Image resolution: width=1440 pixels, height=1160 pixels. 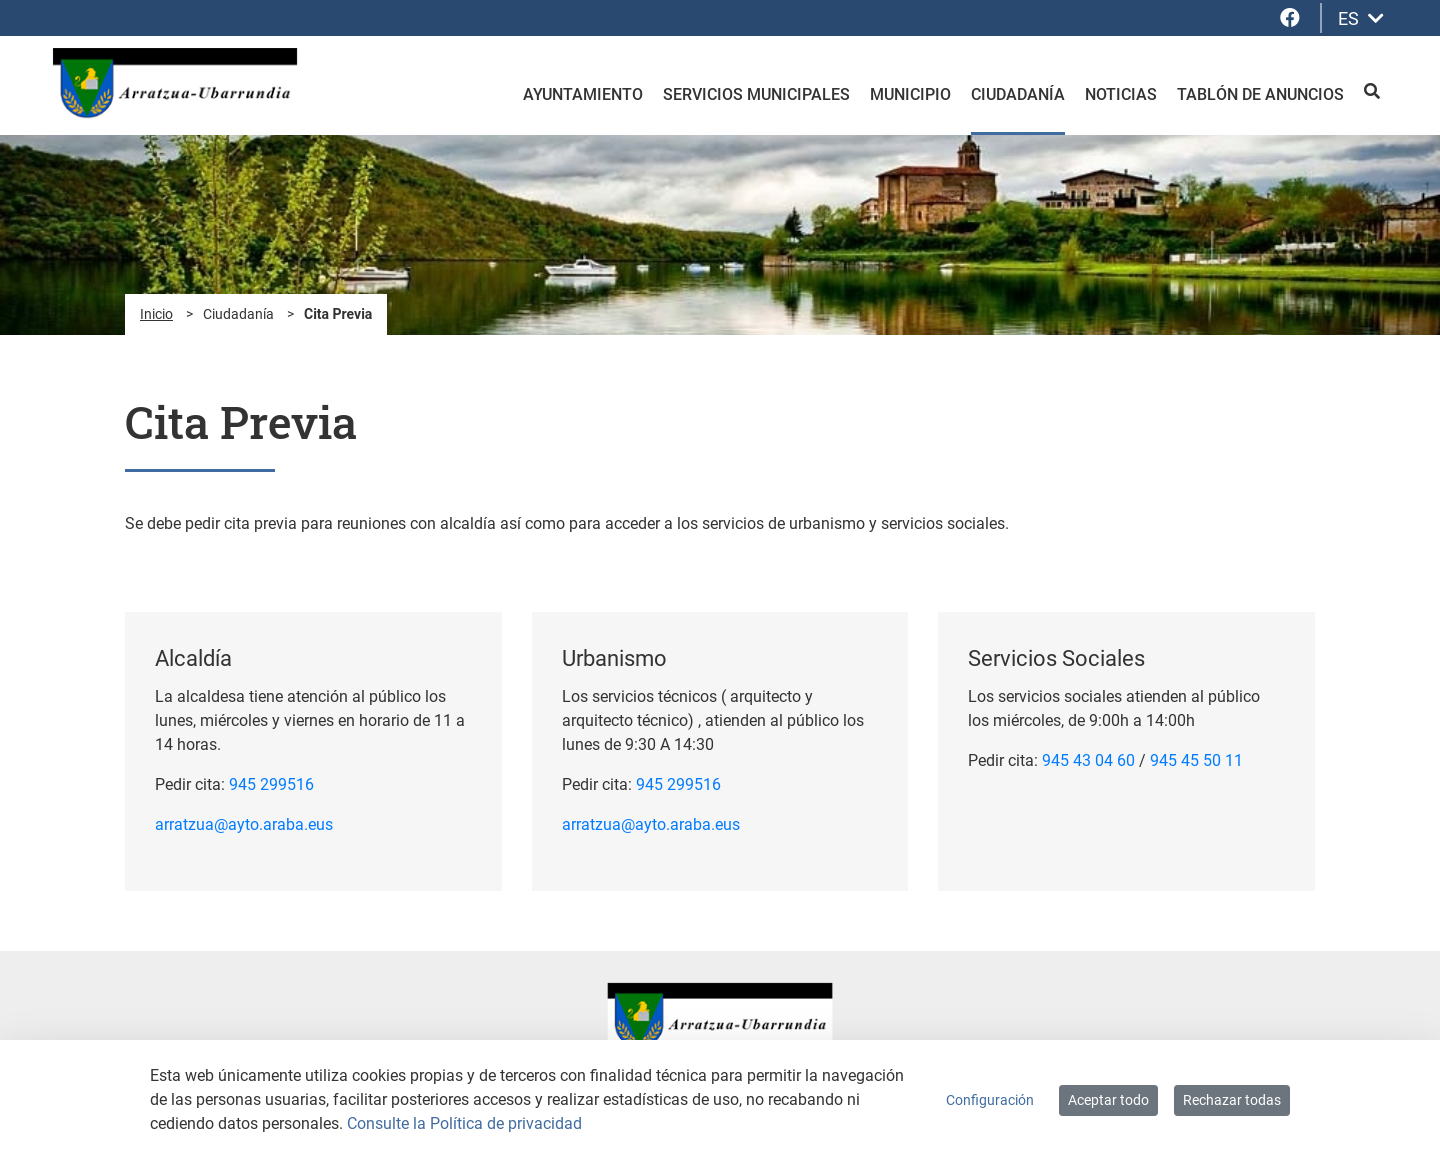 I want to click on 945 45 50 11, so click(x=1196, y=760).